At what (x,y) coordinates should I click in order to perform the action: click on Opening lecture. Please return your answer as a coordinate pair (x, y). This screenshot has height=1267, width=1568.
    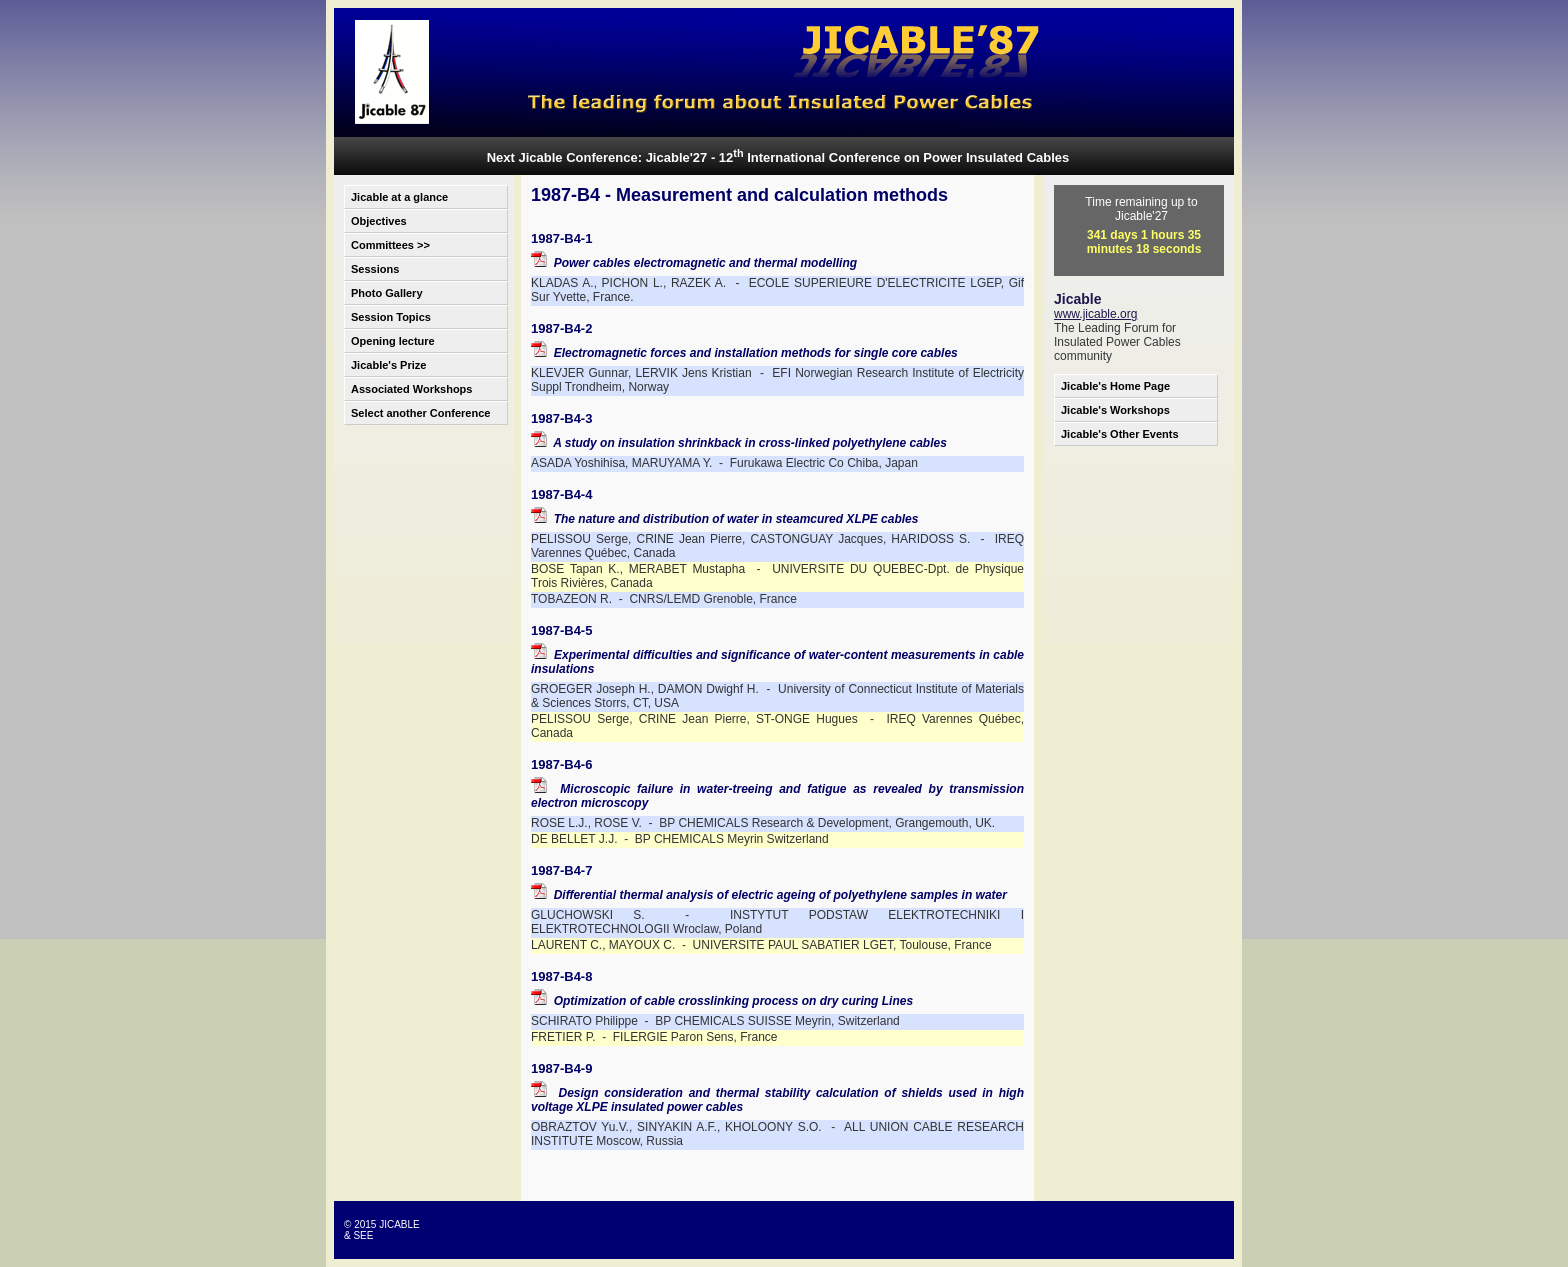
    Looking at the image, I should click on (393, 341).